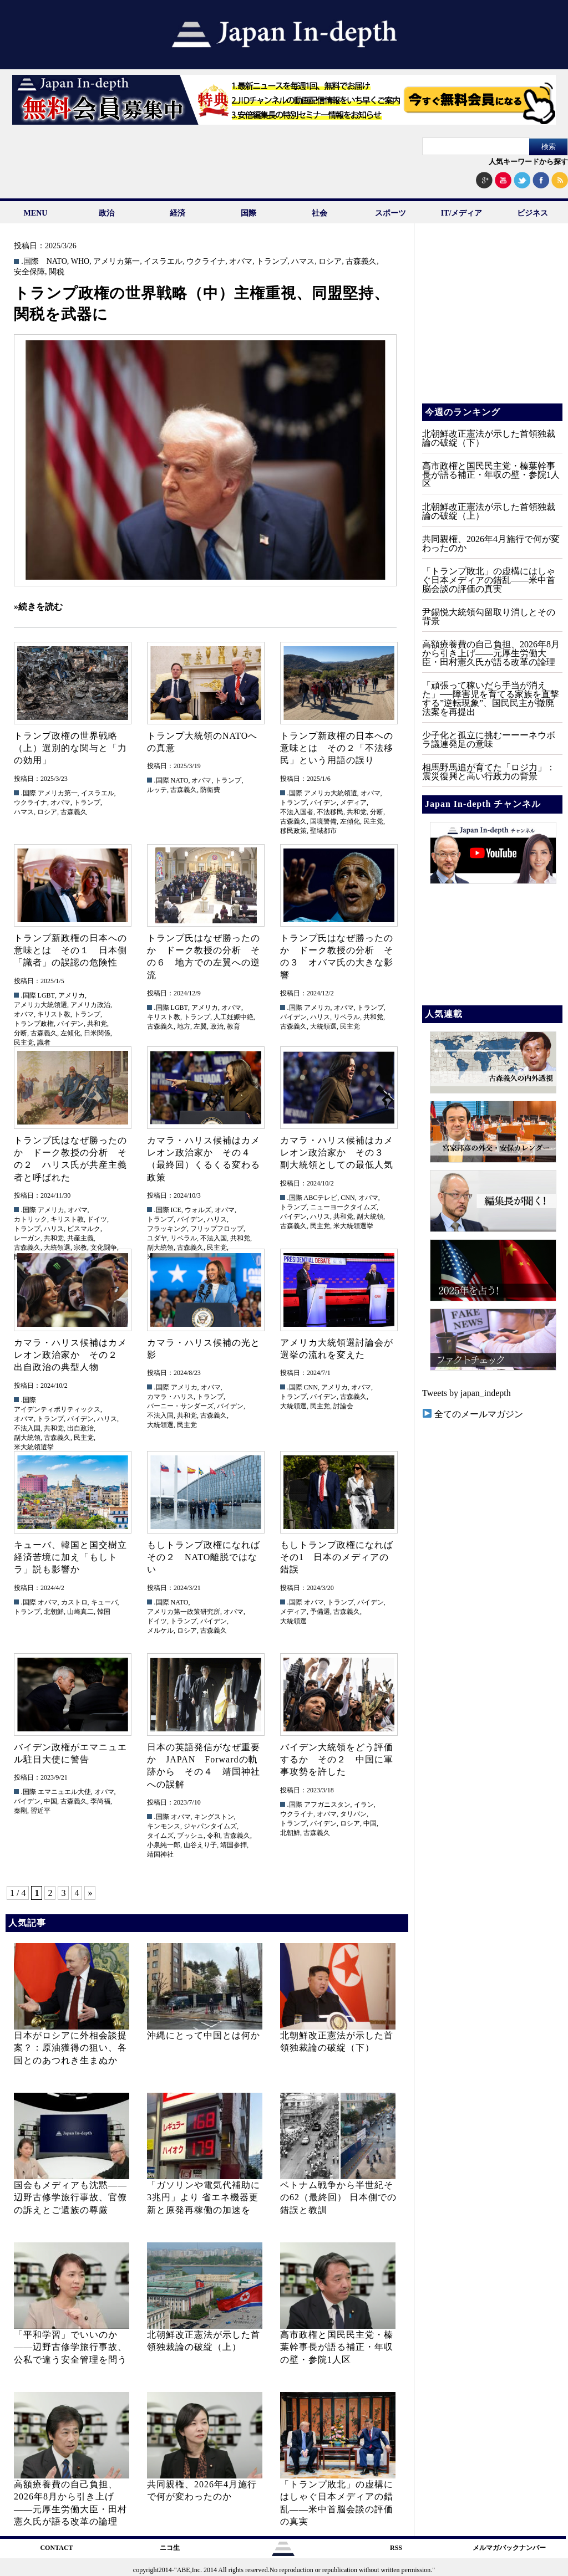 Image resolution: width=568 pixels, height=2576 pixels. Describe the element at coordinates (43, 1042) in the screenshot. I see `識者` at that location.